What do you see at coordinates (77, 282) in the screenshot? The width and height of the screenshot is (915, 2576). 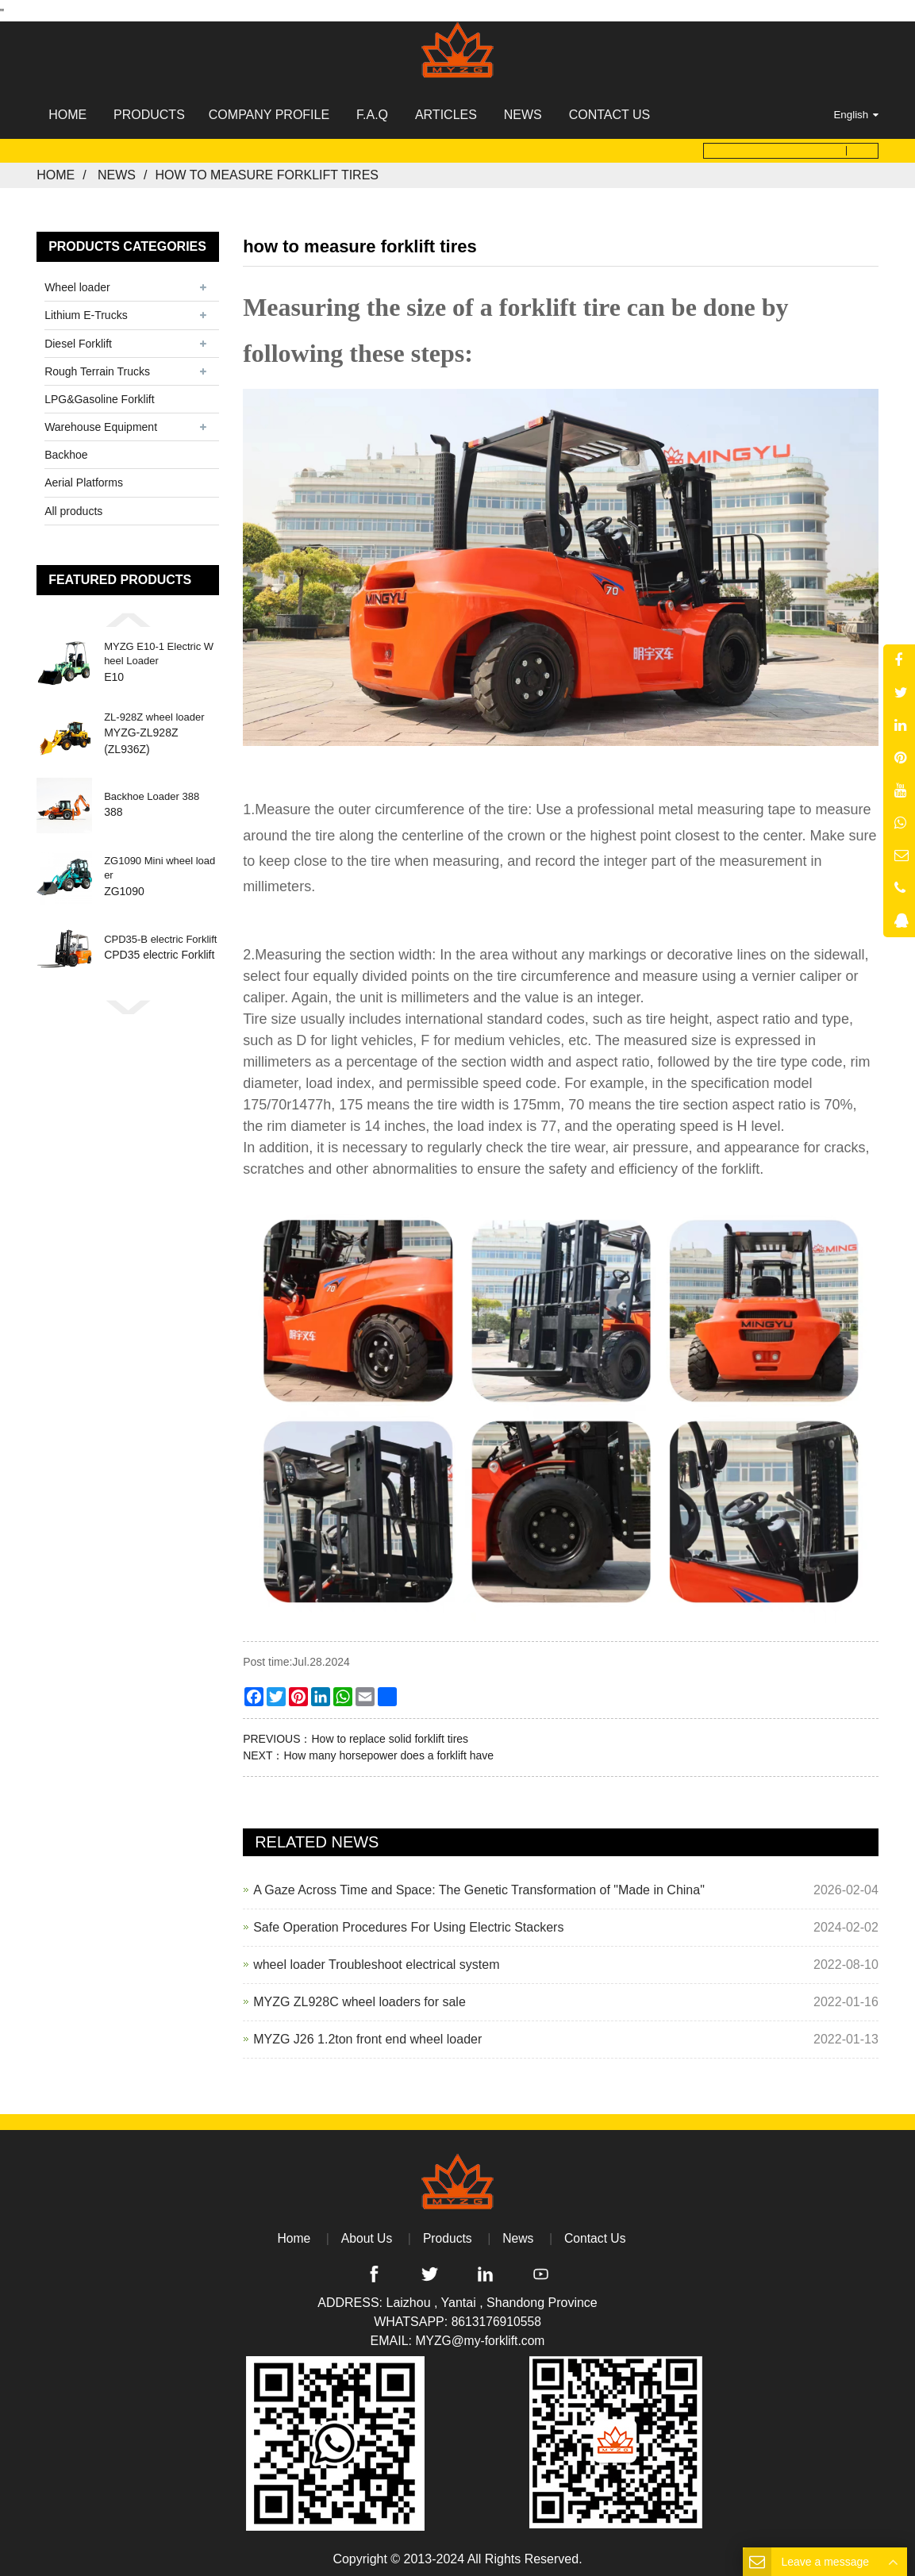 I see `Wheel loader` at bounding box center [77, 282].